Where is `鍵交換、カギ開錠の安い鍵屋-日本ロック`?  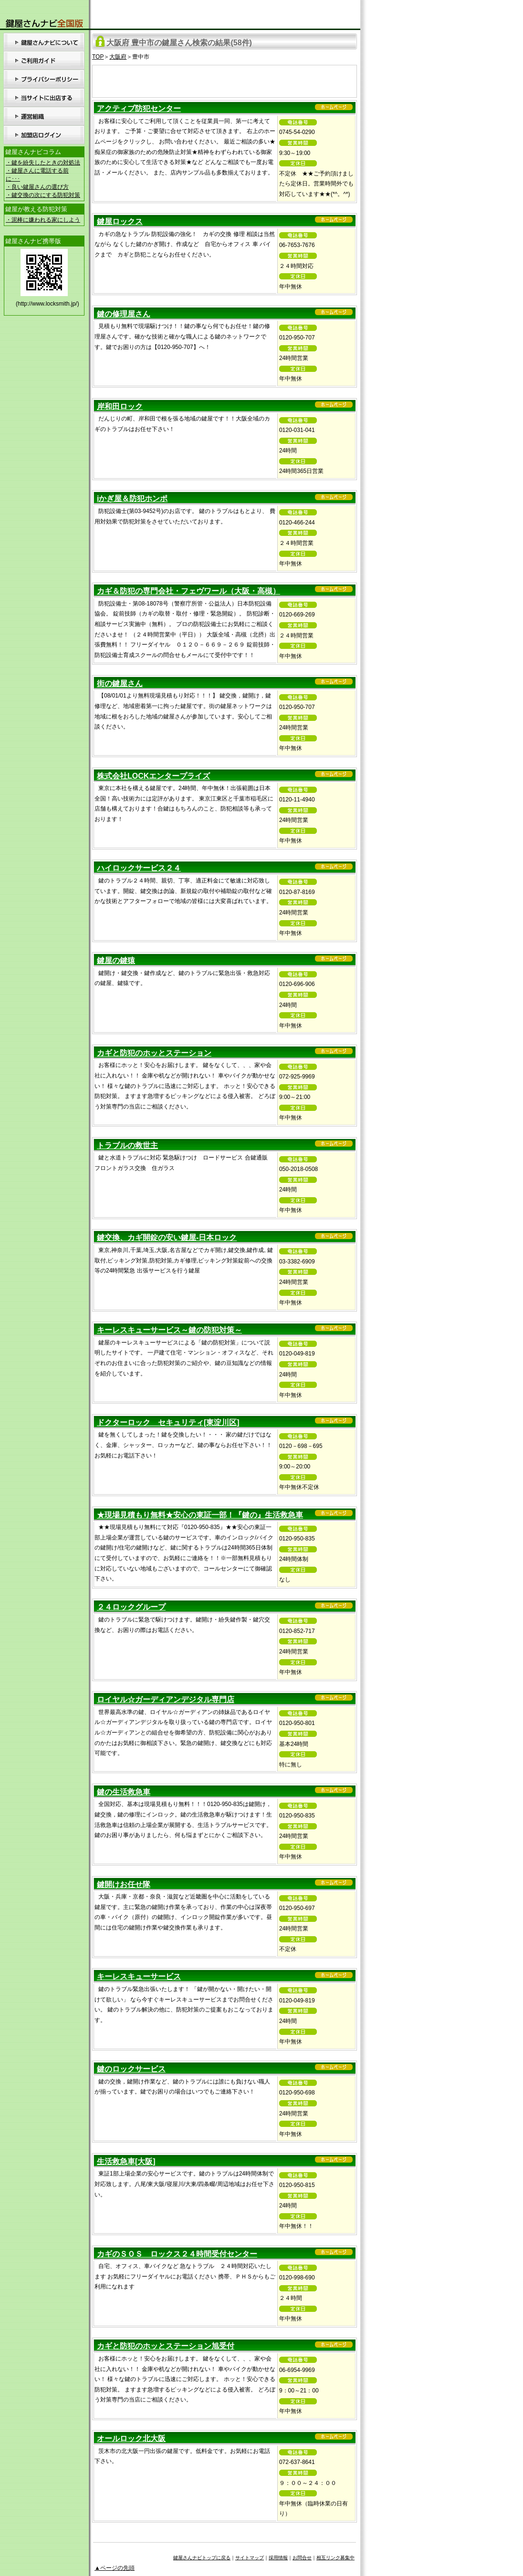
鍵交換、カギ開錠の安い鍵屋-日本ロック is located at coordinates (167, 1237).